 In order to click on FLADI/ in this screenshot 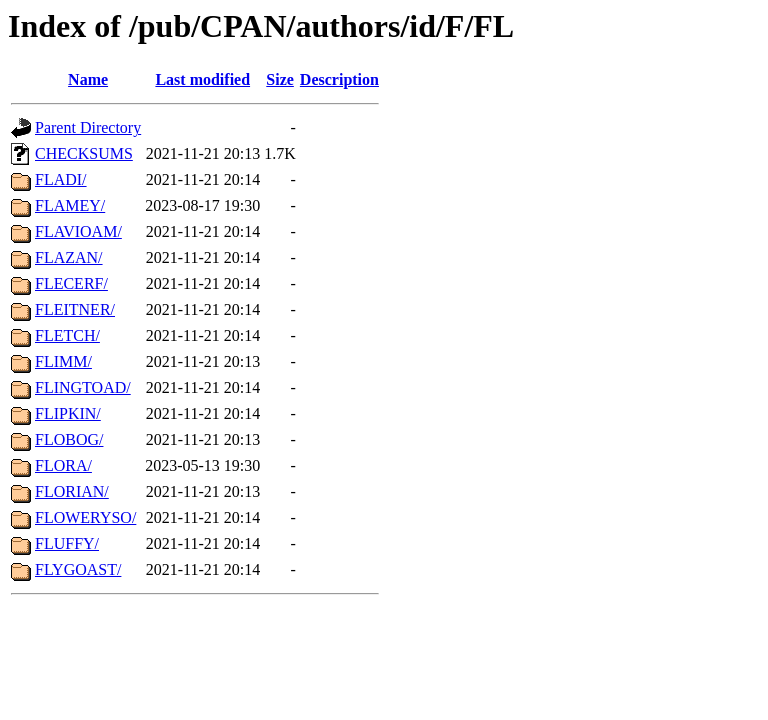, I will do `click(61, 179)`.